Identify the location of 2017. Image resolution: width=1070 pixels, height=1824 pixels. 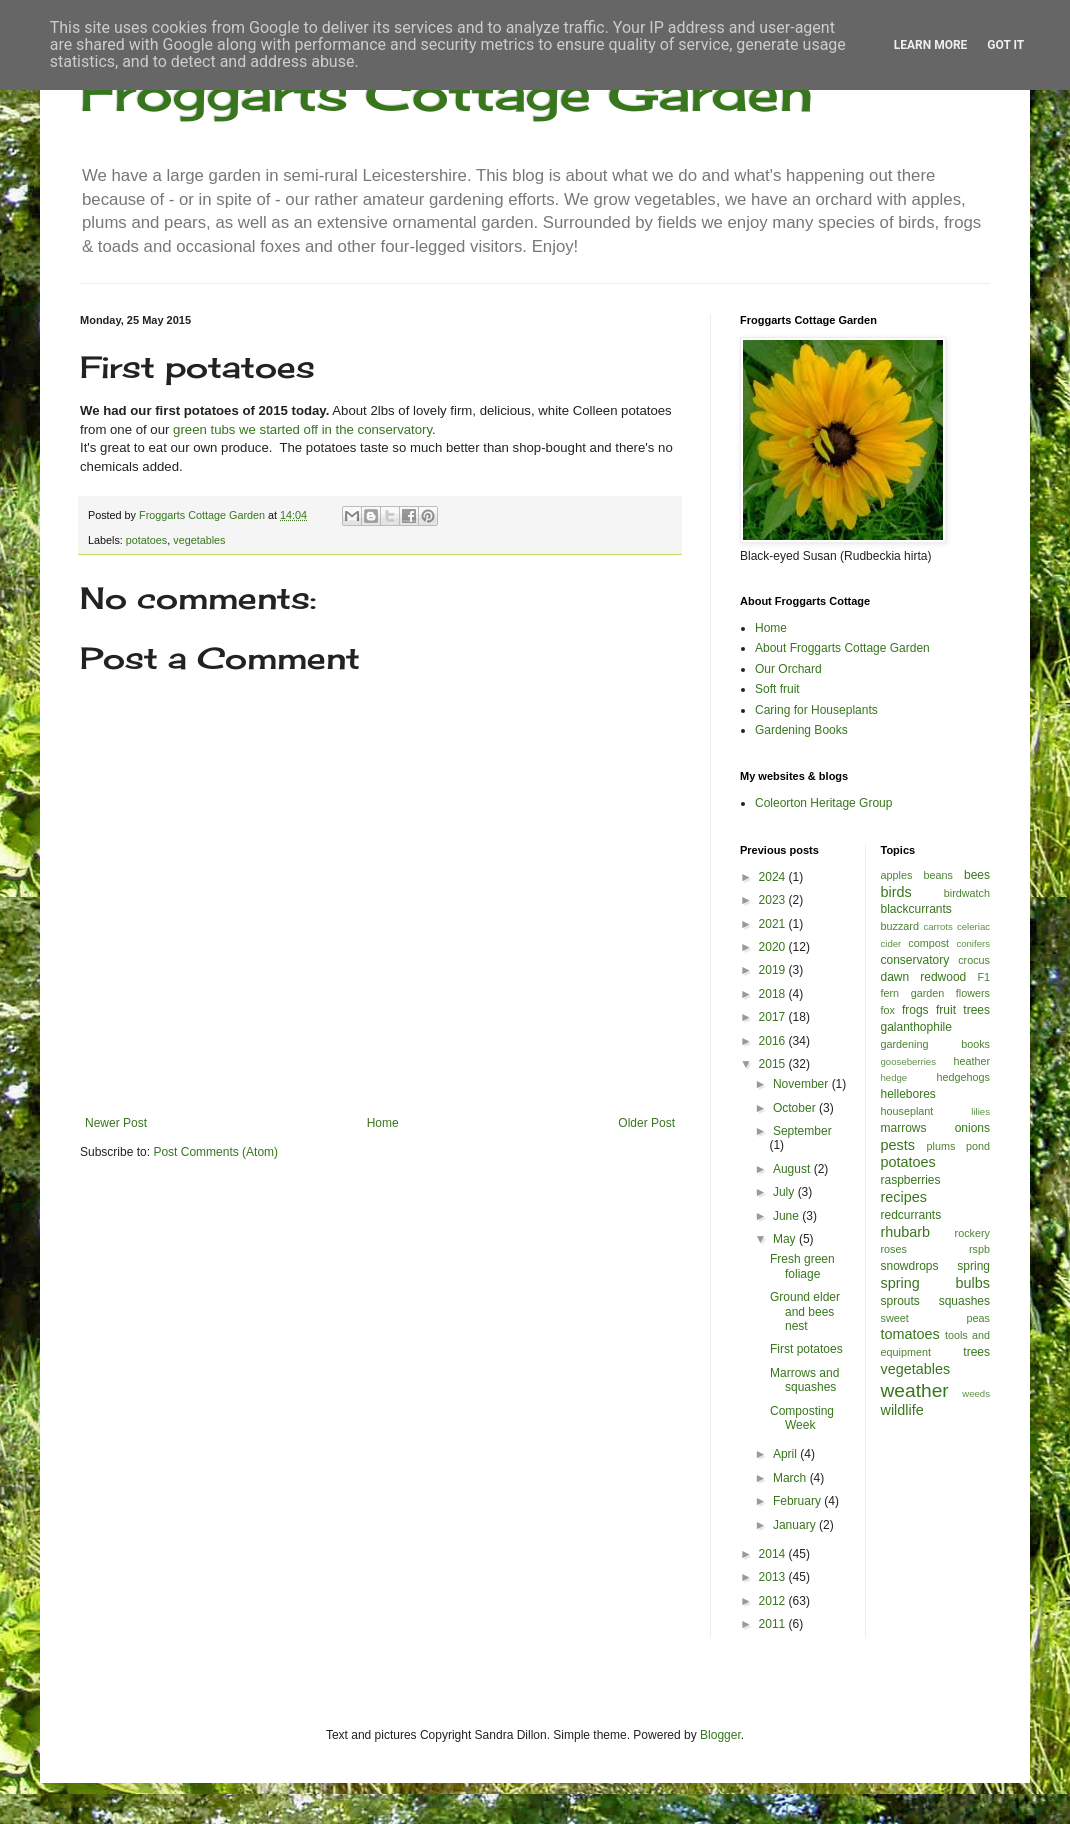
(774, 1017).